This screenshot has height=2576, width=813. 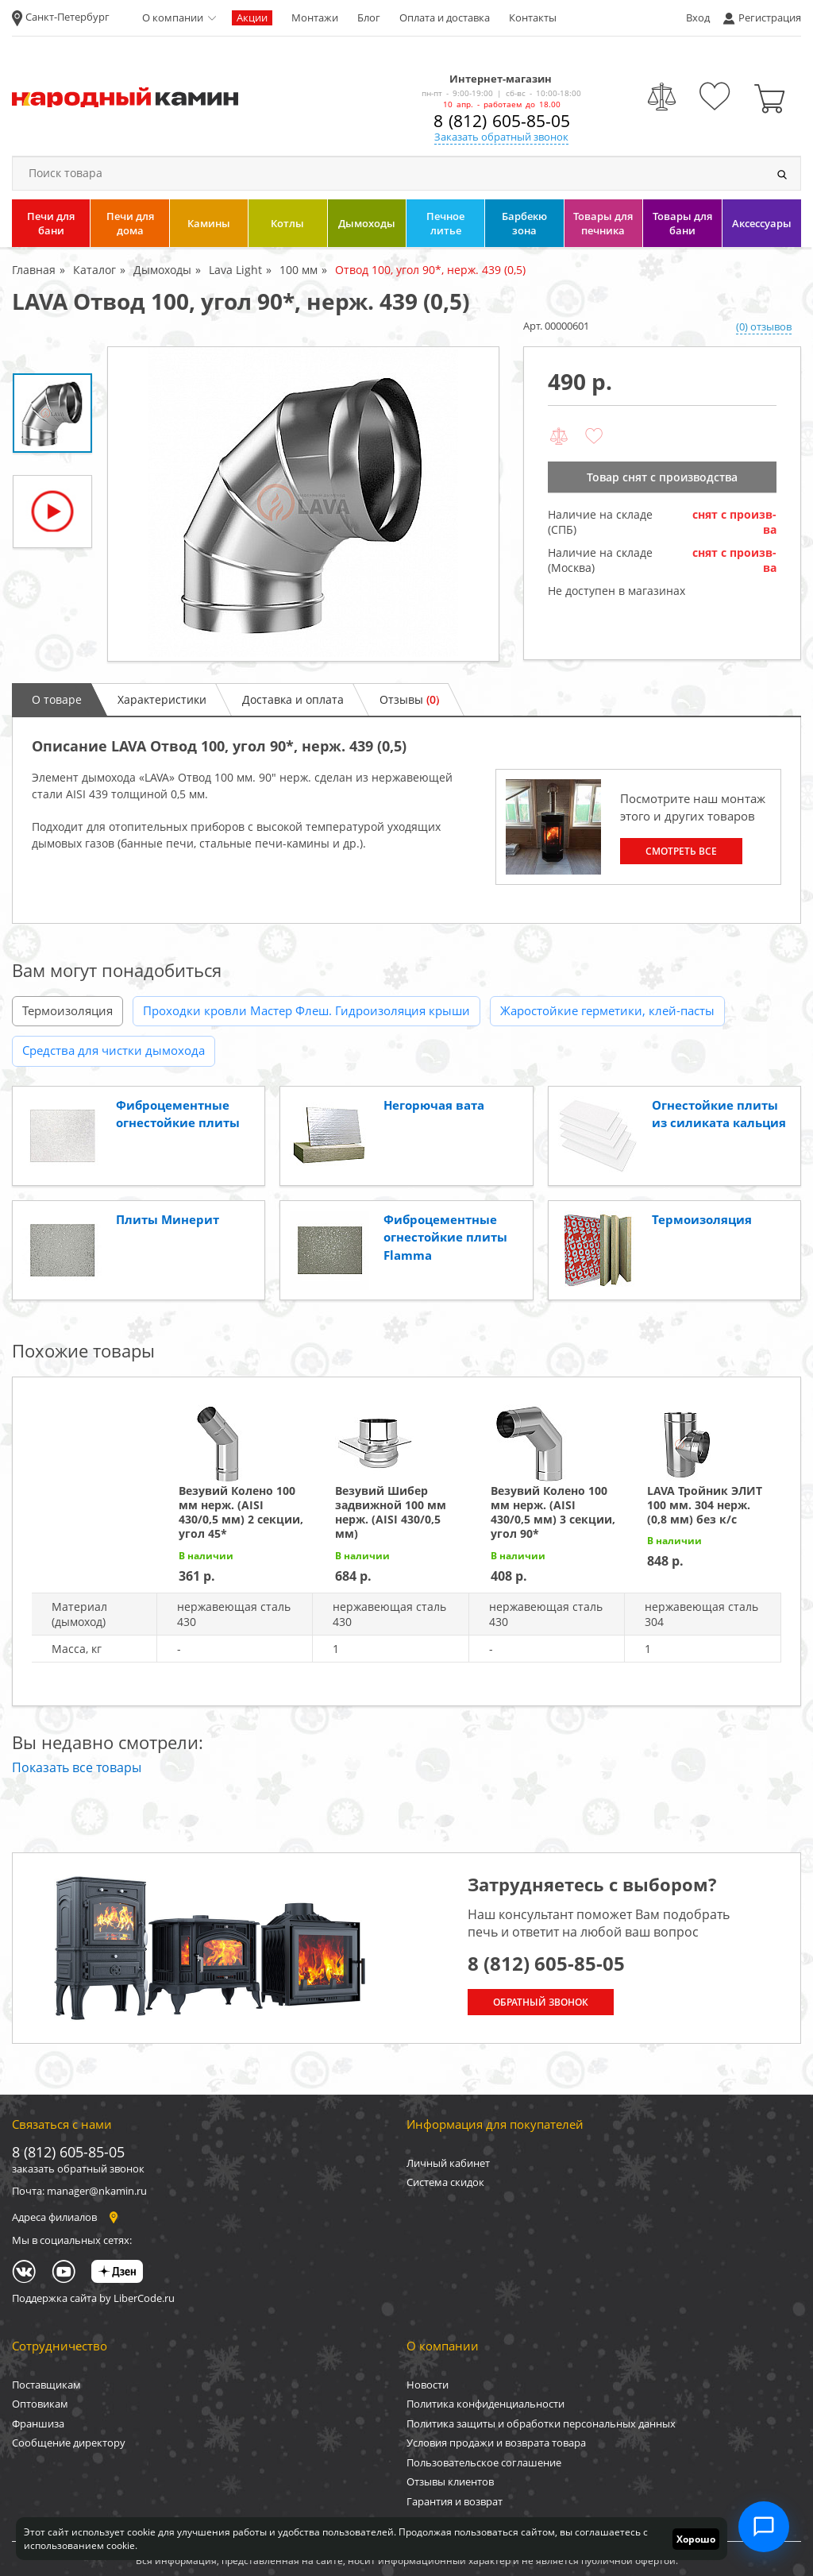 I want to click on Проходки кровли Мастер Флеш. Гидроизоляция крыши, so click(x=306, y=1010).